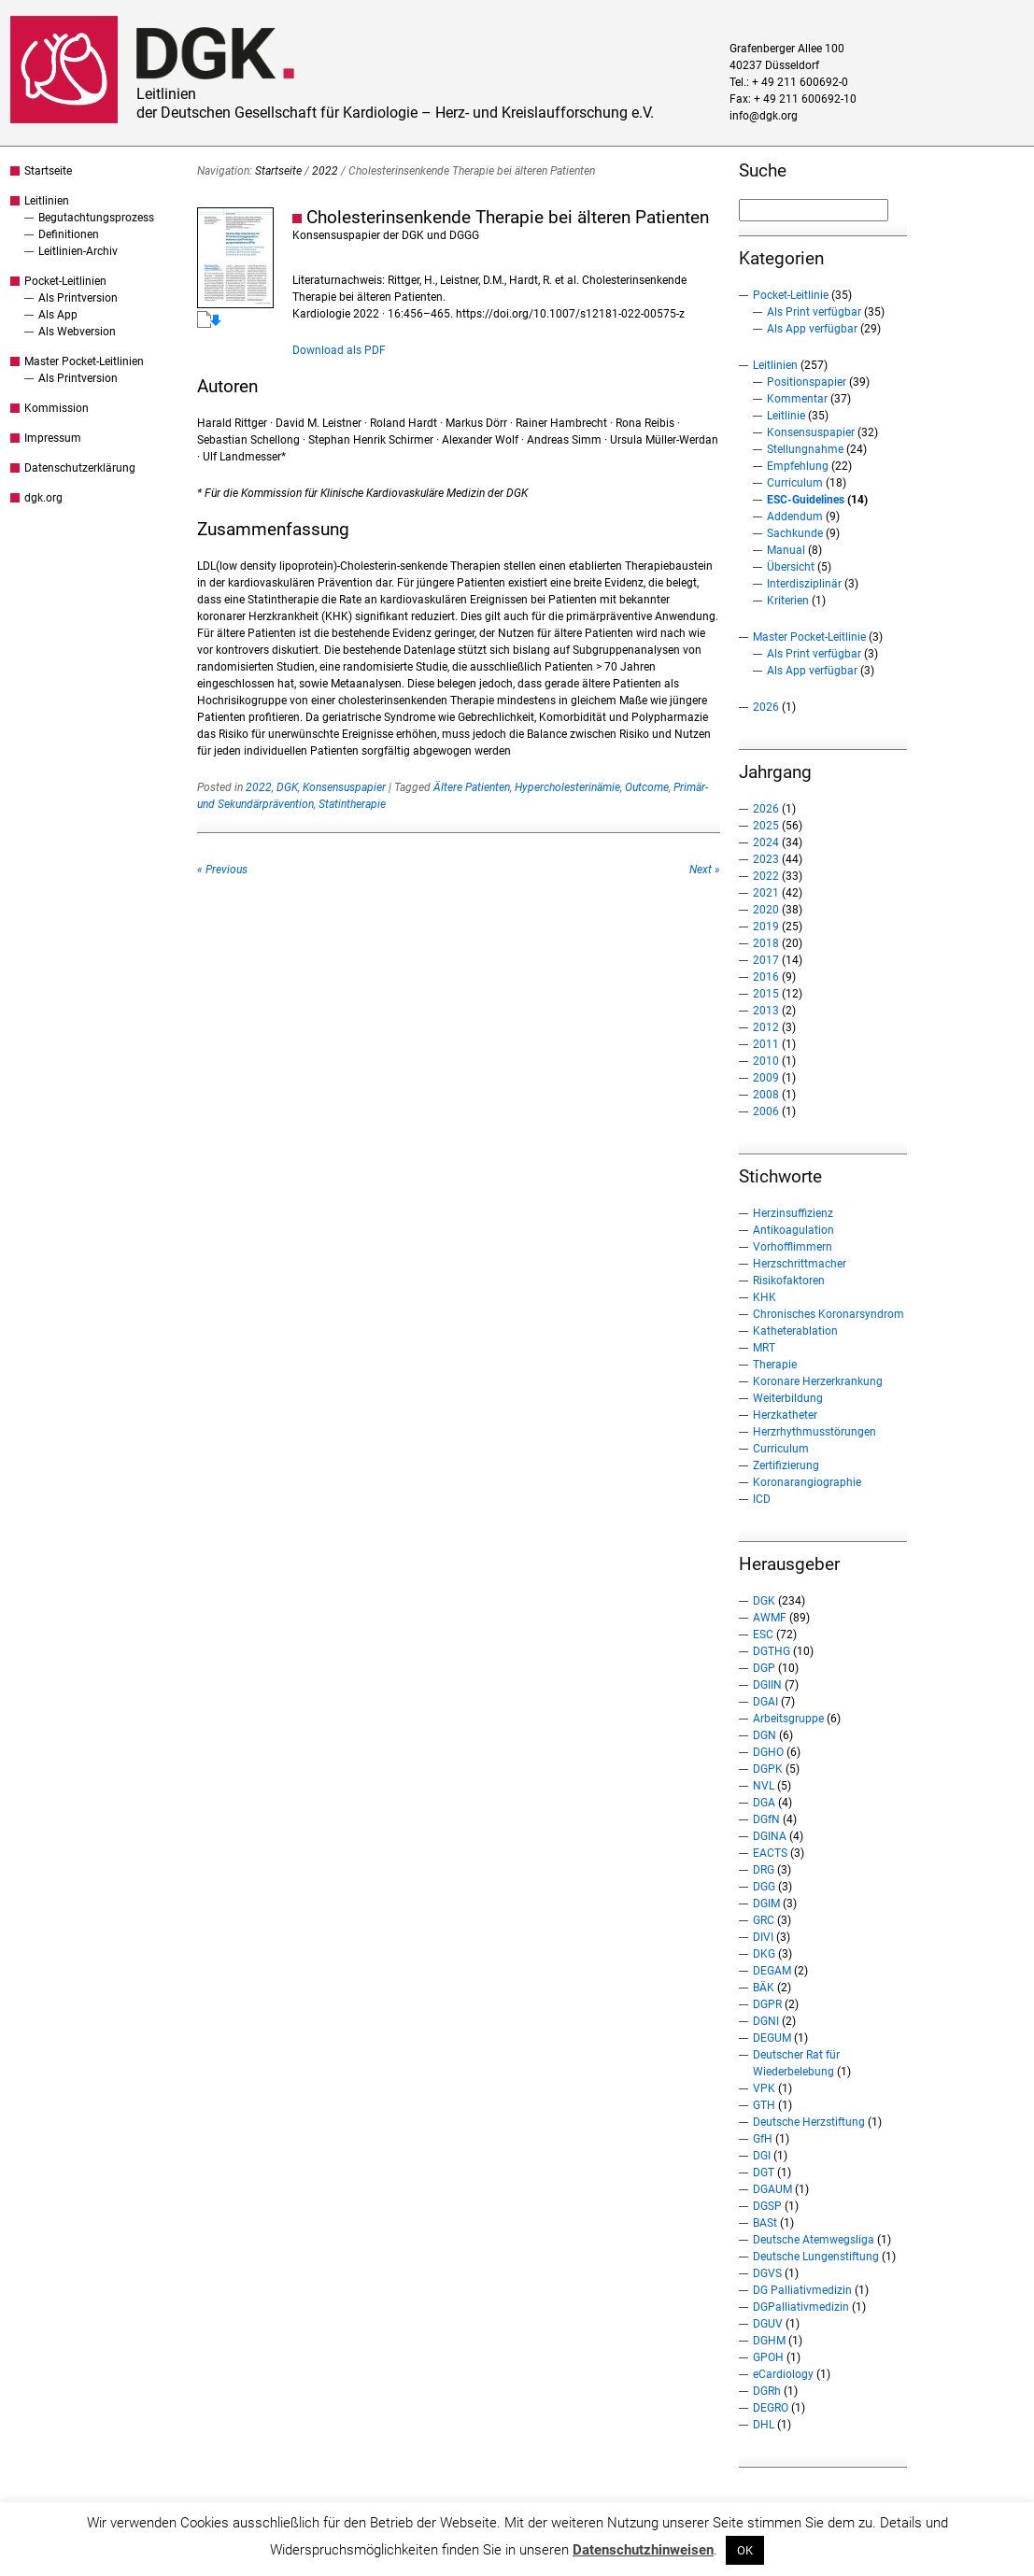 The width and height of the screenshot is (1034, 2576). Describe the element at coordinates (795, 533) in the screenshot. I see `Sachkunde` at that location.